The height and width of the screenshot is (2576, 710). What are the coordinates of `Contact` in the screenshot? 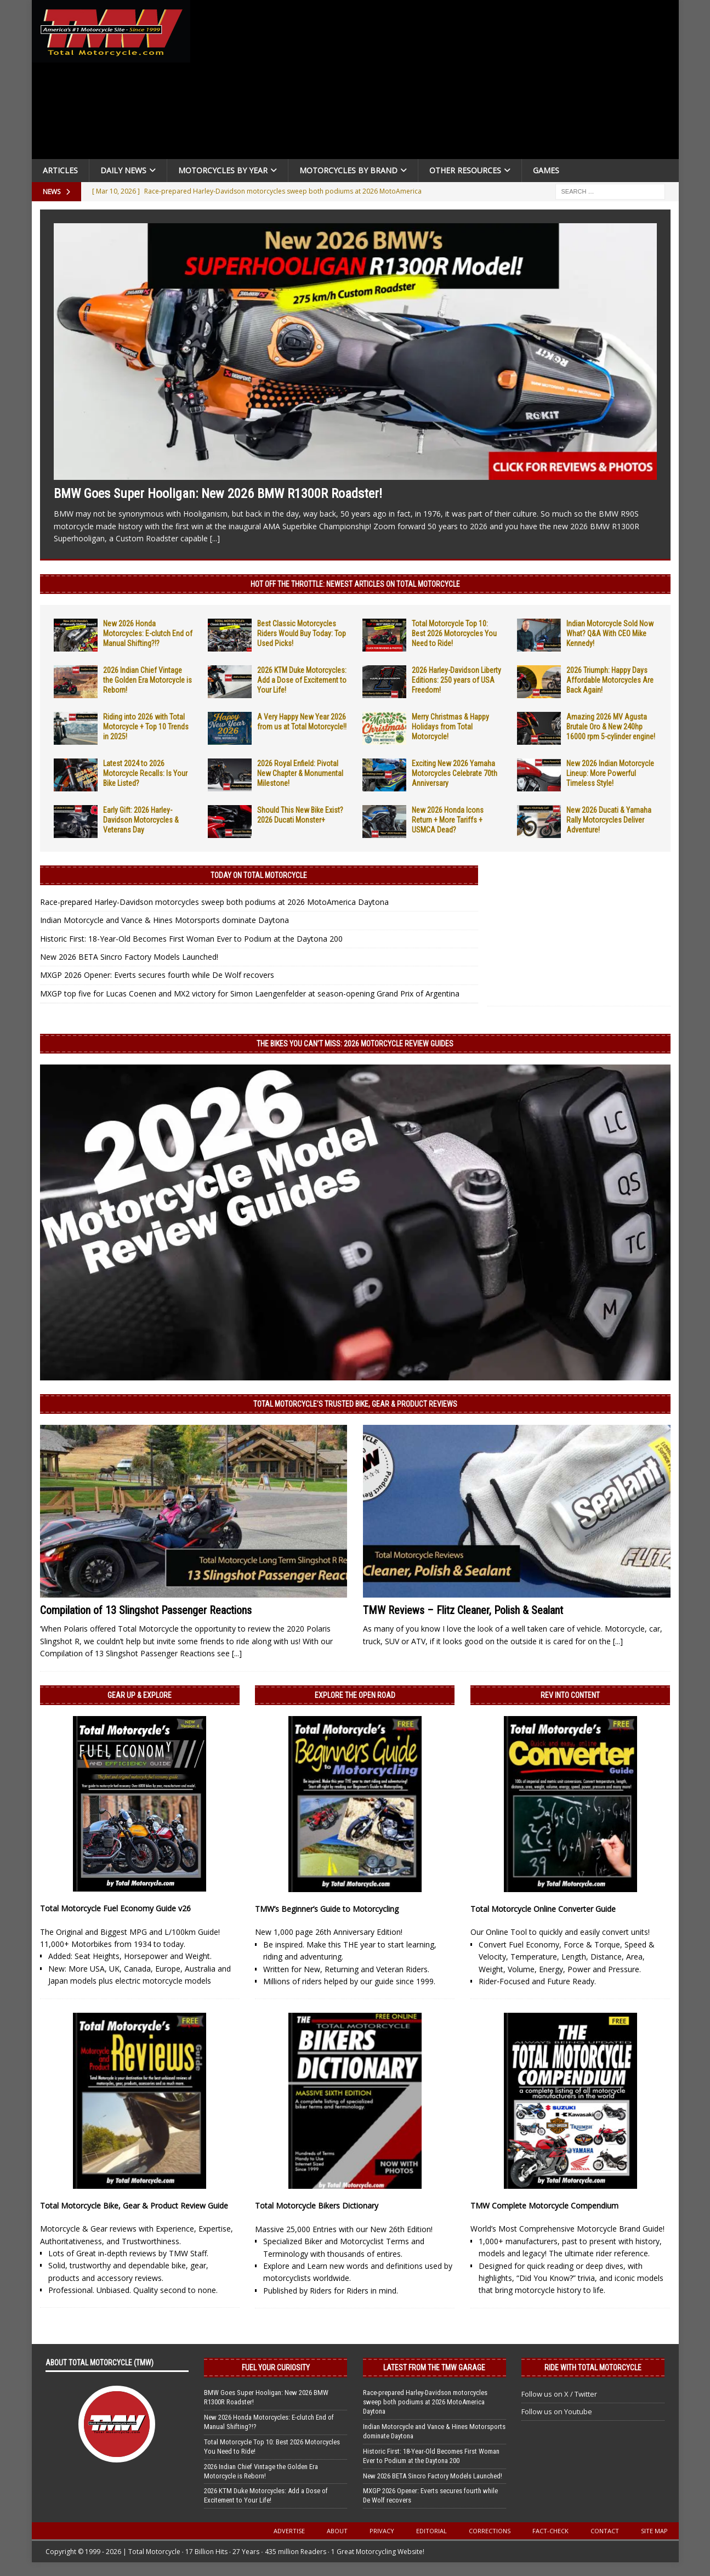 It's located at (604, 2531).